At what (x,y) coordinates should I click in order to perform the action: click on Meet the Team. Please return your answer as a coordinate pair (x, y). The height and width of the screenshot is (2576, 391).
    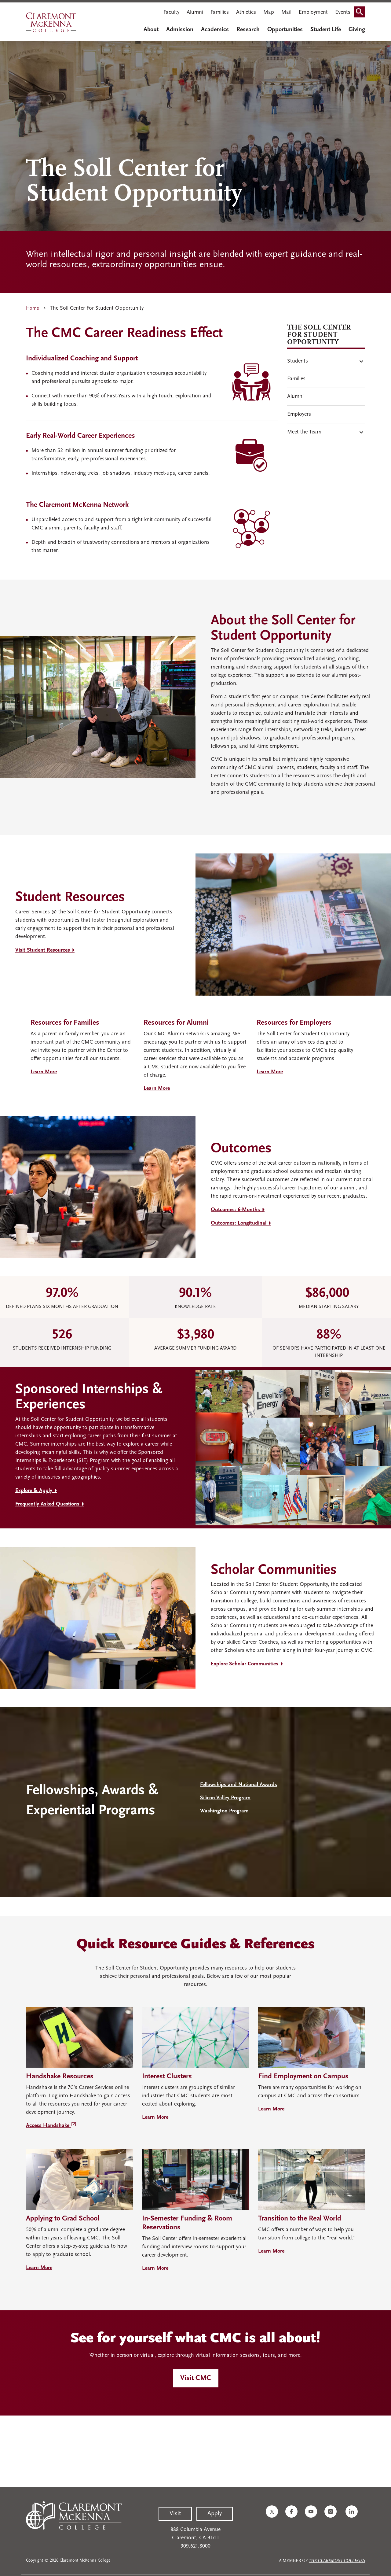
    Looking at the image, I should click on (304, 432).